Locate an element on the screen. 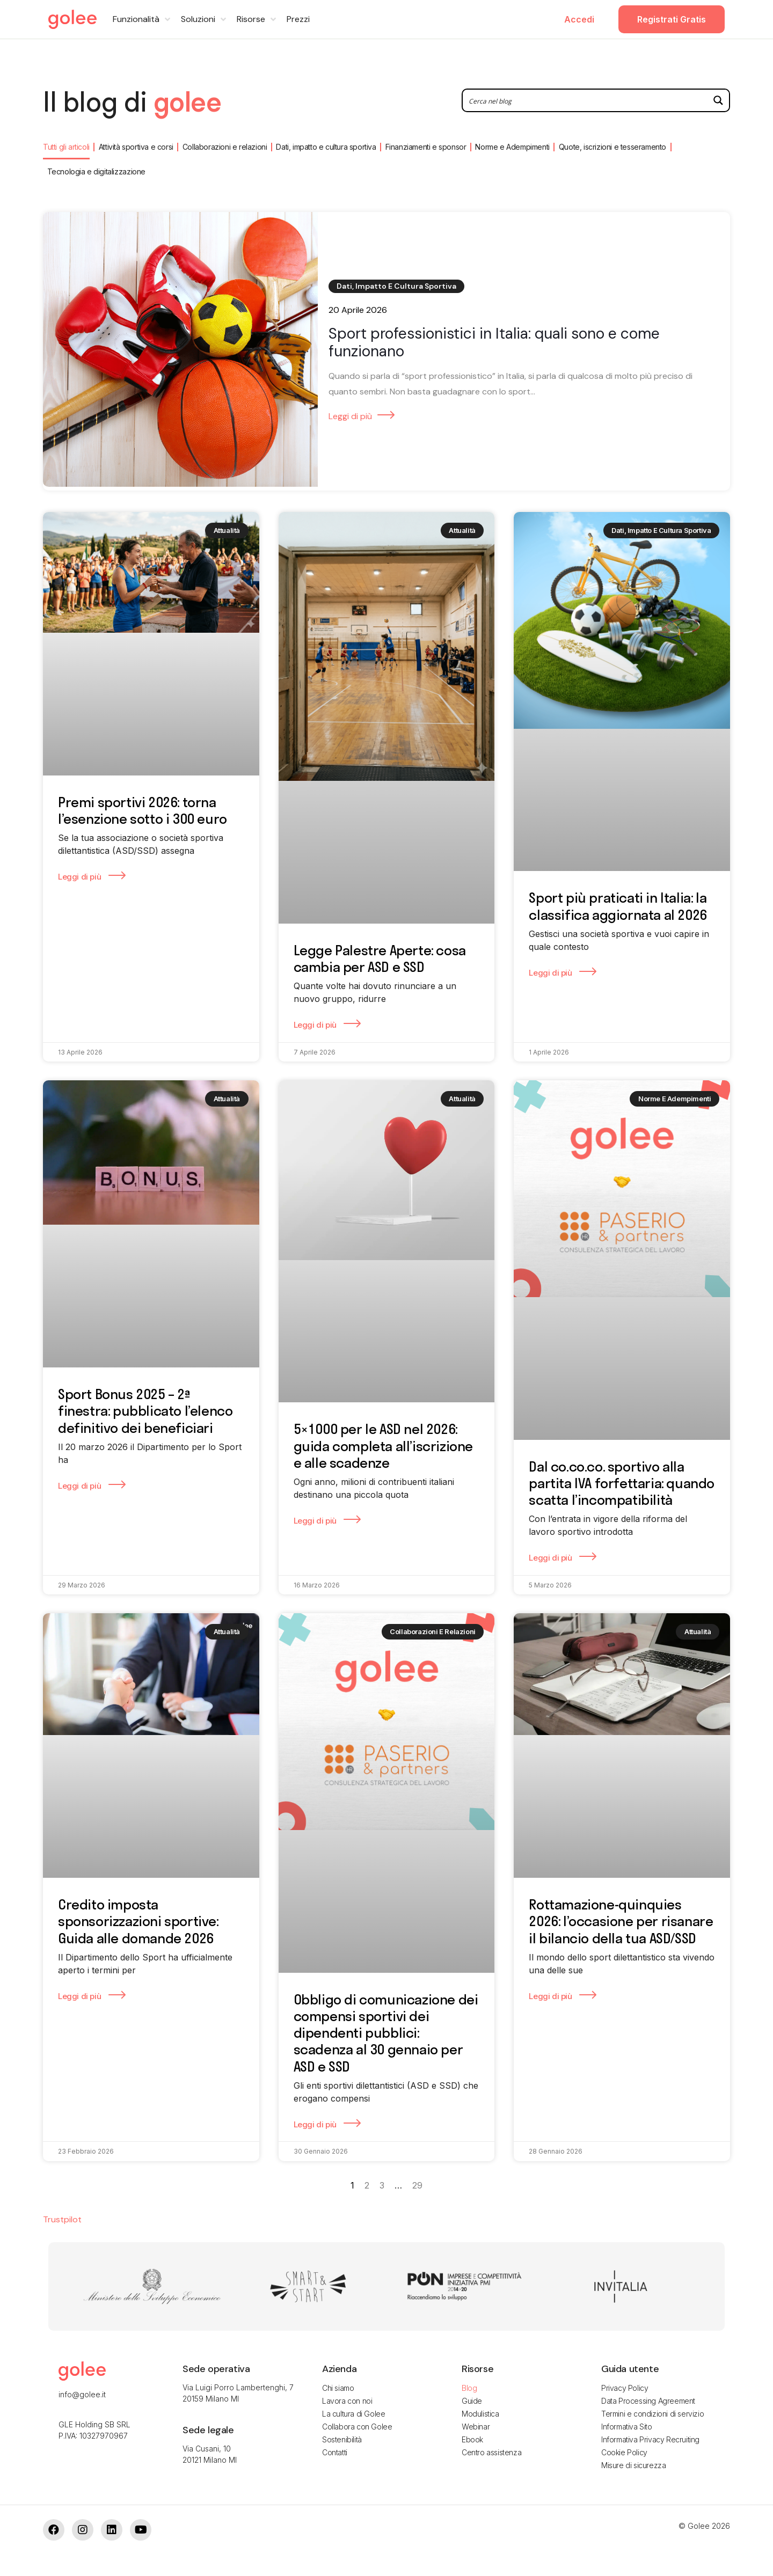 This screenshot has width=773, height=2576. Tecnologia e digitalizzazione is located at coordinates (96, 171).